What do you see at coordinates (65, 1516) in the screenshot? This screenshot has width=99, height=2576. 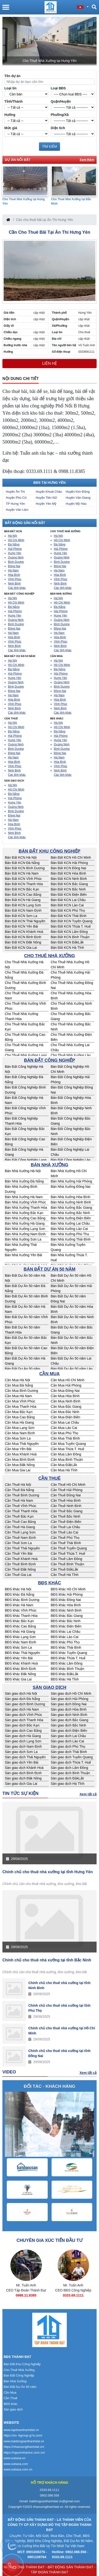 I see `Cần Thuê Bắc Ninh` at bounding box center [65, 1516].